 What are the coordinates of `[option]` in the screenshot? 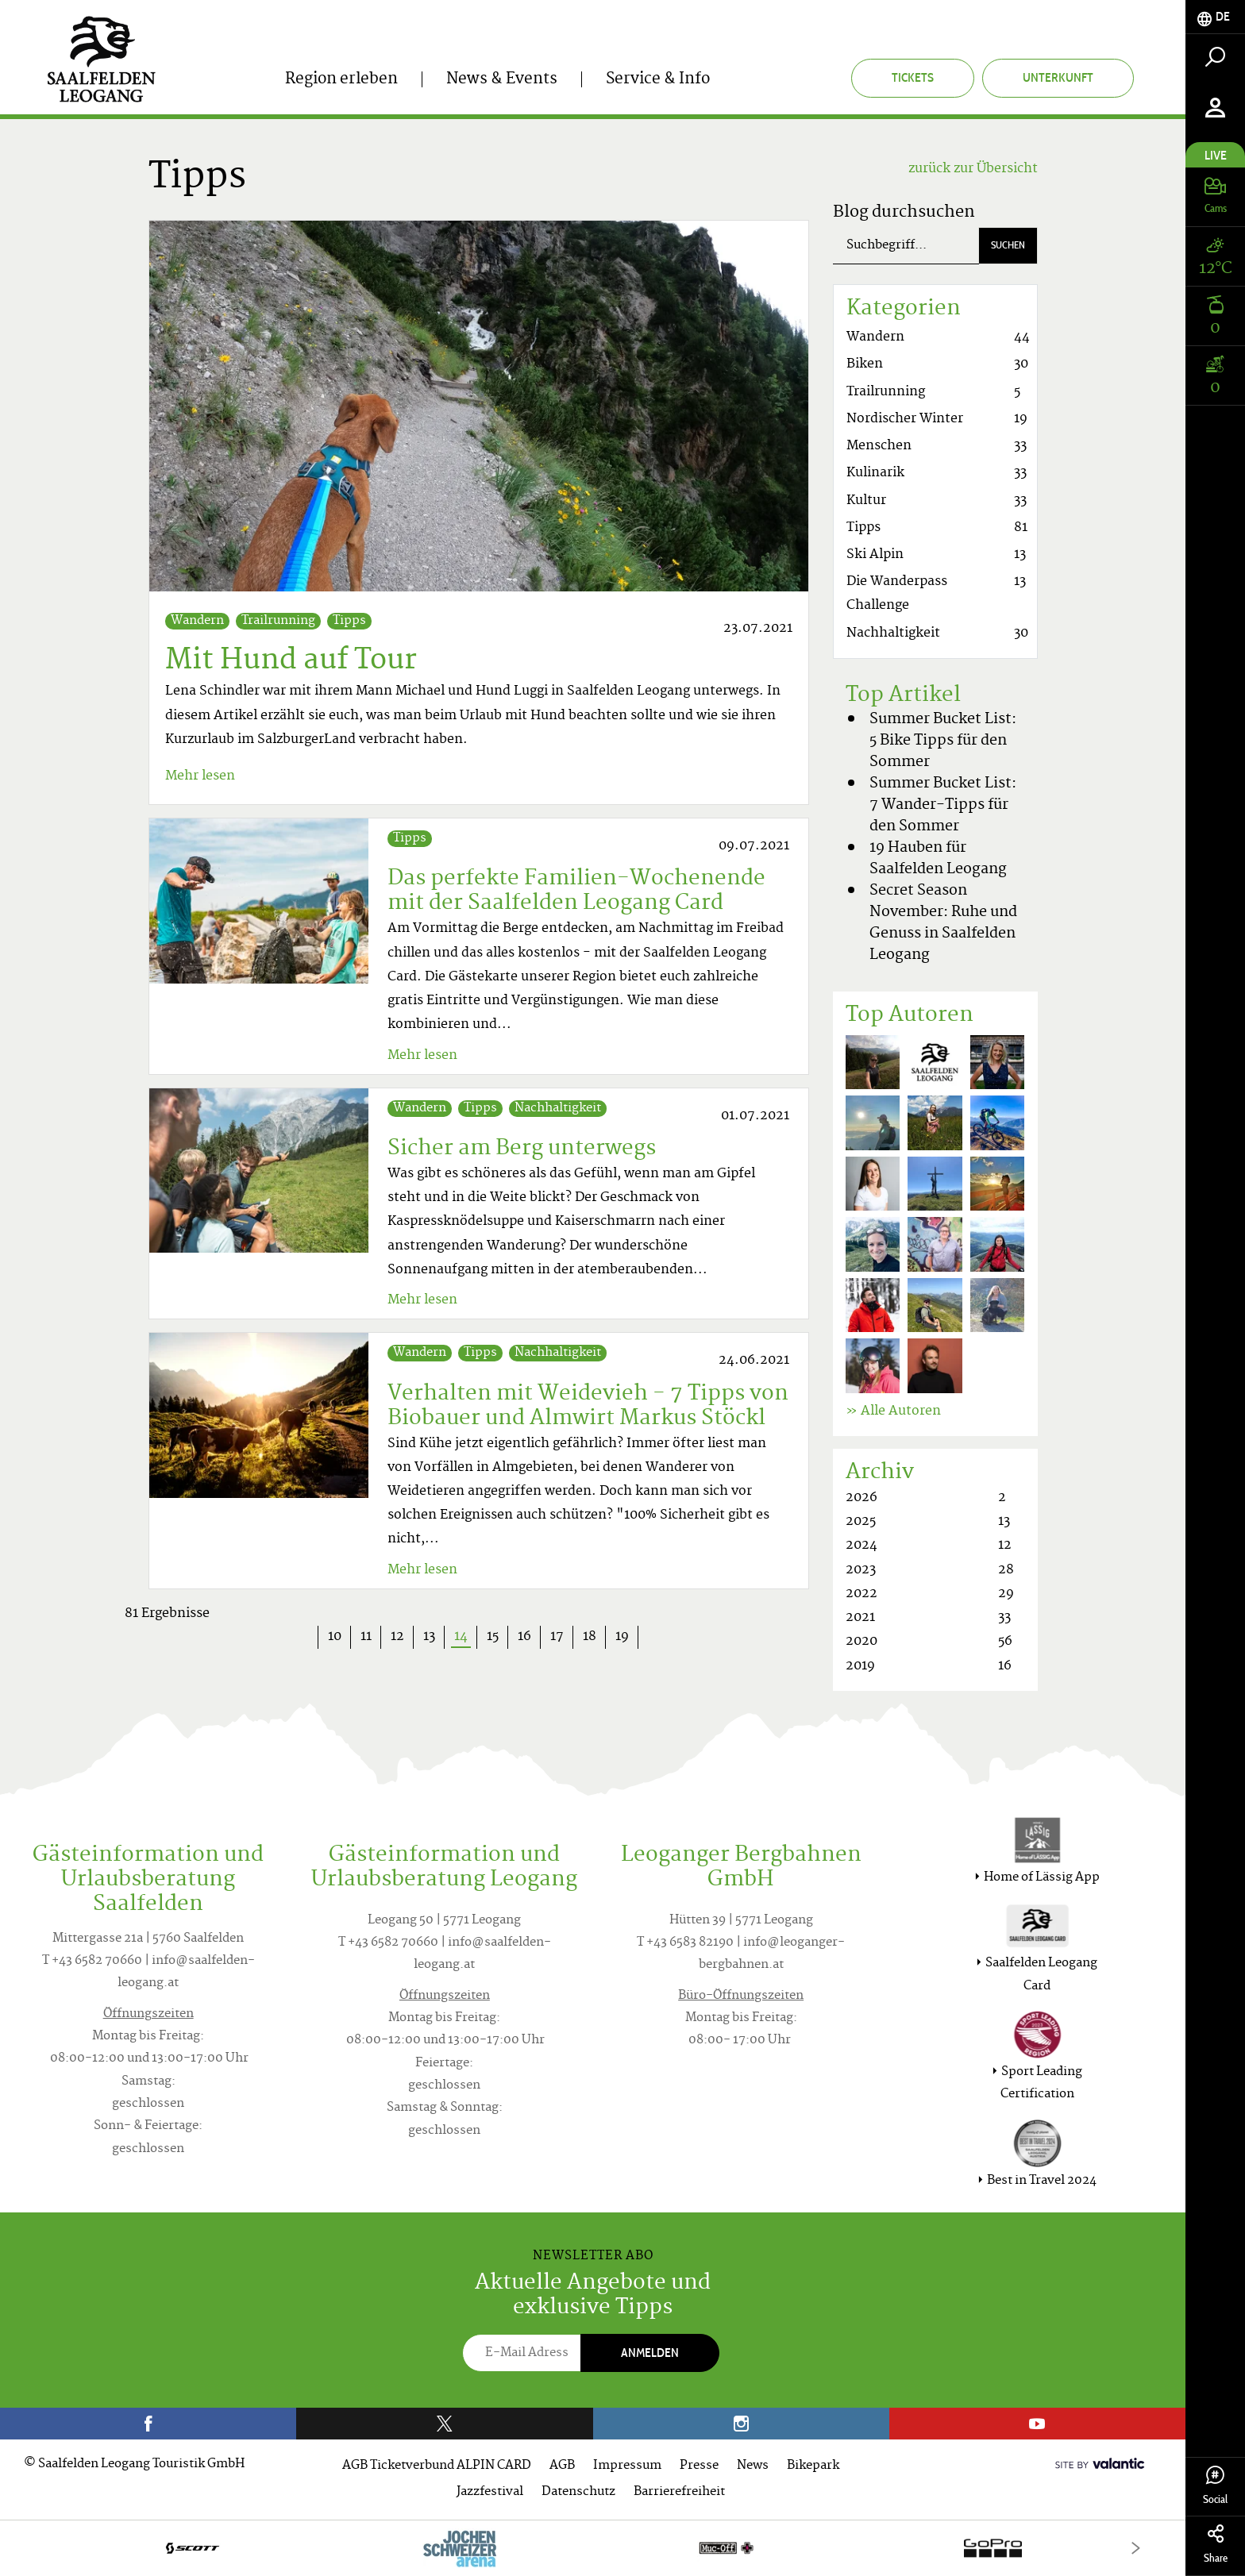 It's located at (592, 2548).